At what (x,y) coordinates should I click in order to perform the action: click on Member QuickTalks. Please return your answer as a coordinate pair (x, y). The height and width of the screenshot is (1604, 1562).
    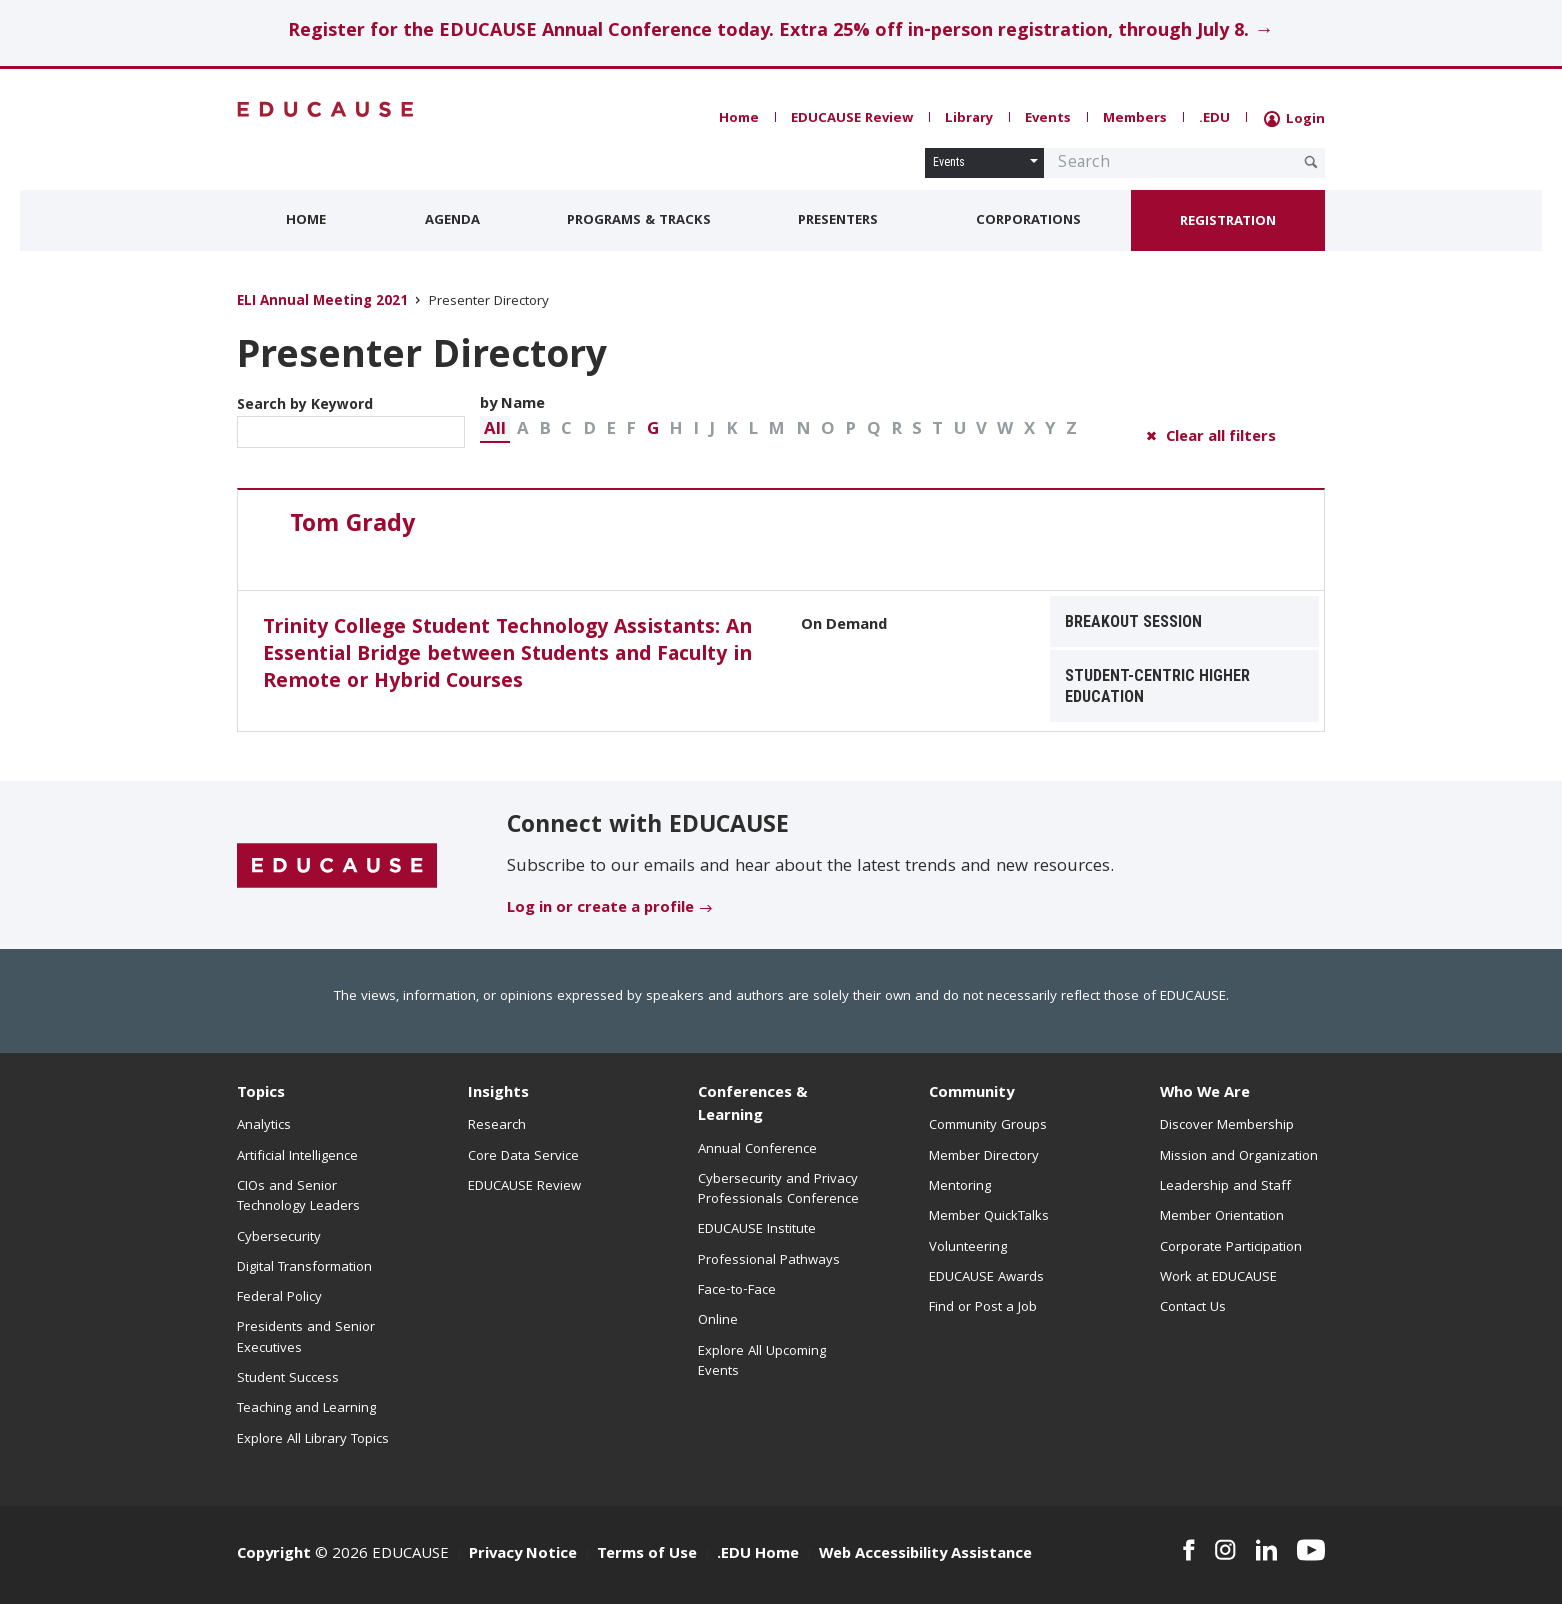
    Looking at the image, I should click on (989, 1217).